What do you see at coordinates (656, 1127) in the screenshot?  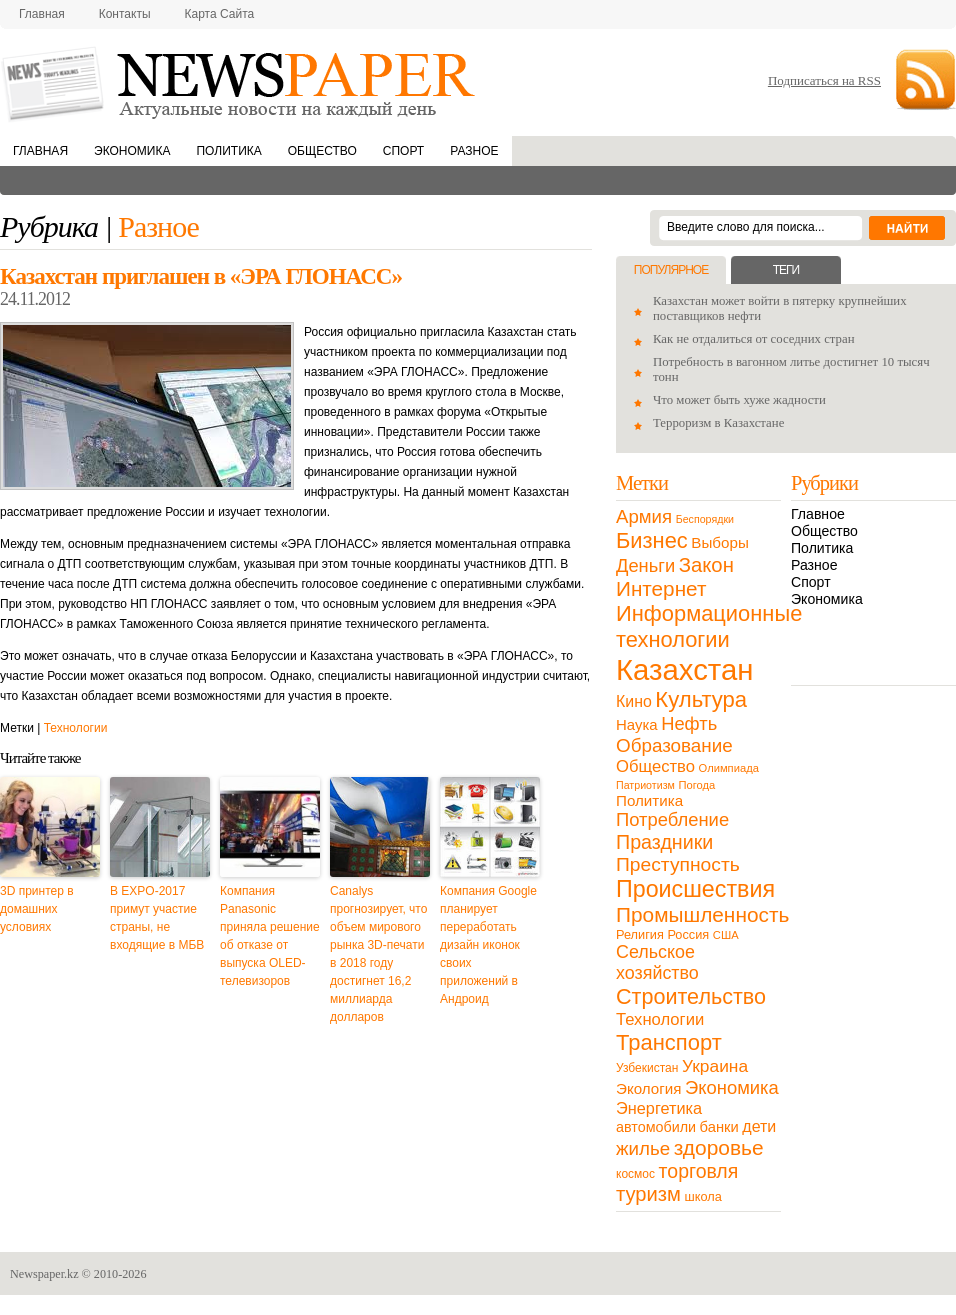 I see `автомобили [автомобили (19 элементов)]` at bounding box center [656, 1127].